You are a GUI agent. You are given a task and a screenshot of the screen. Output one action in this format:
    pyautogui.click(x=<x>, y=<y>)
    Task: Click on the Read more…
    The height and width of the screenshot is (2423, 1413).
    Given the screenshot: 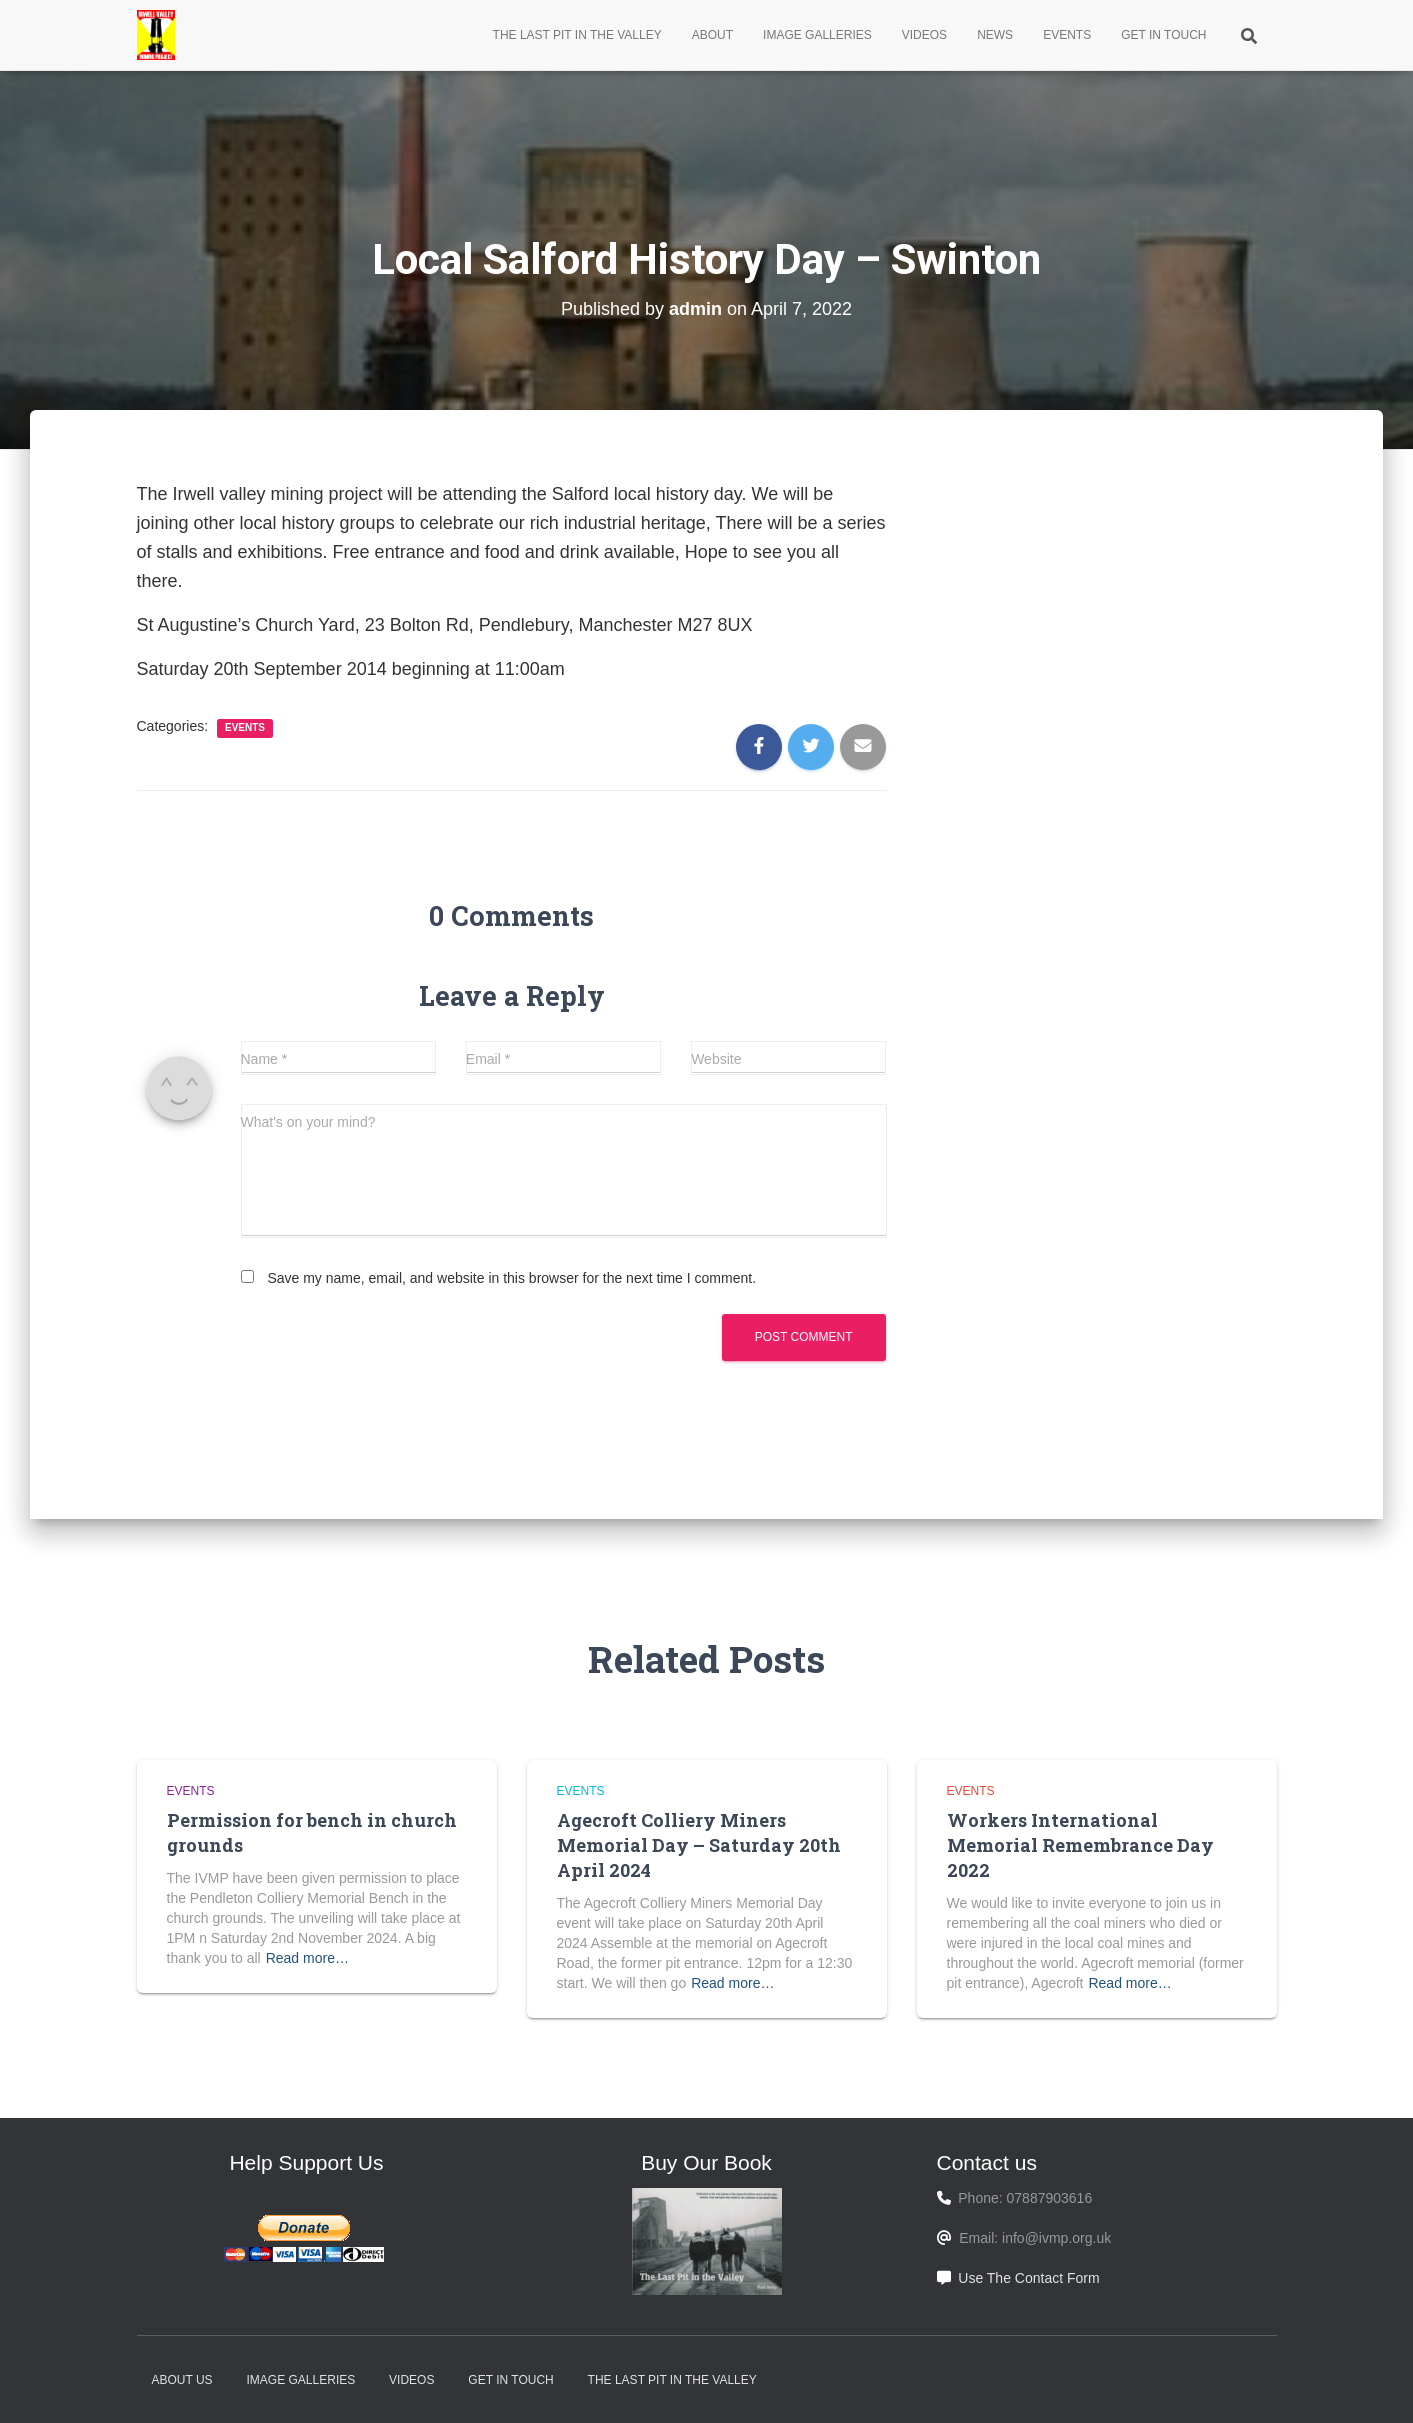 What is the action you would take?
    pyautogui.click(x=307, y=1958)
    